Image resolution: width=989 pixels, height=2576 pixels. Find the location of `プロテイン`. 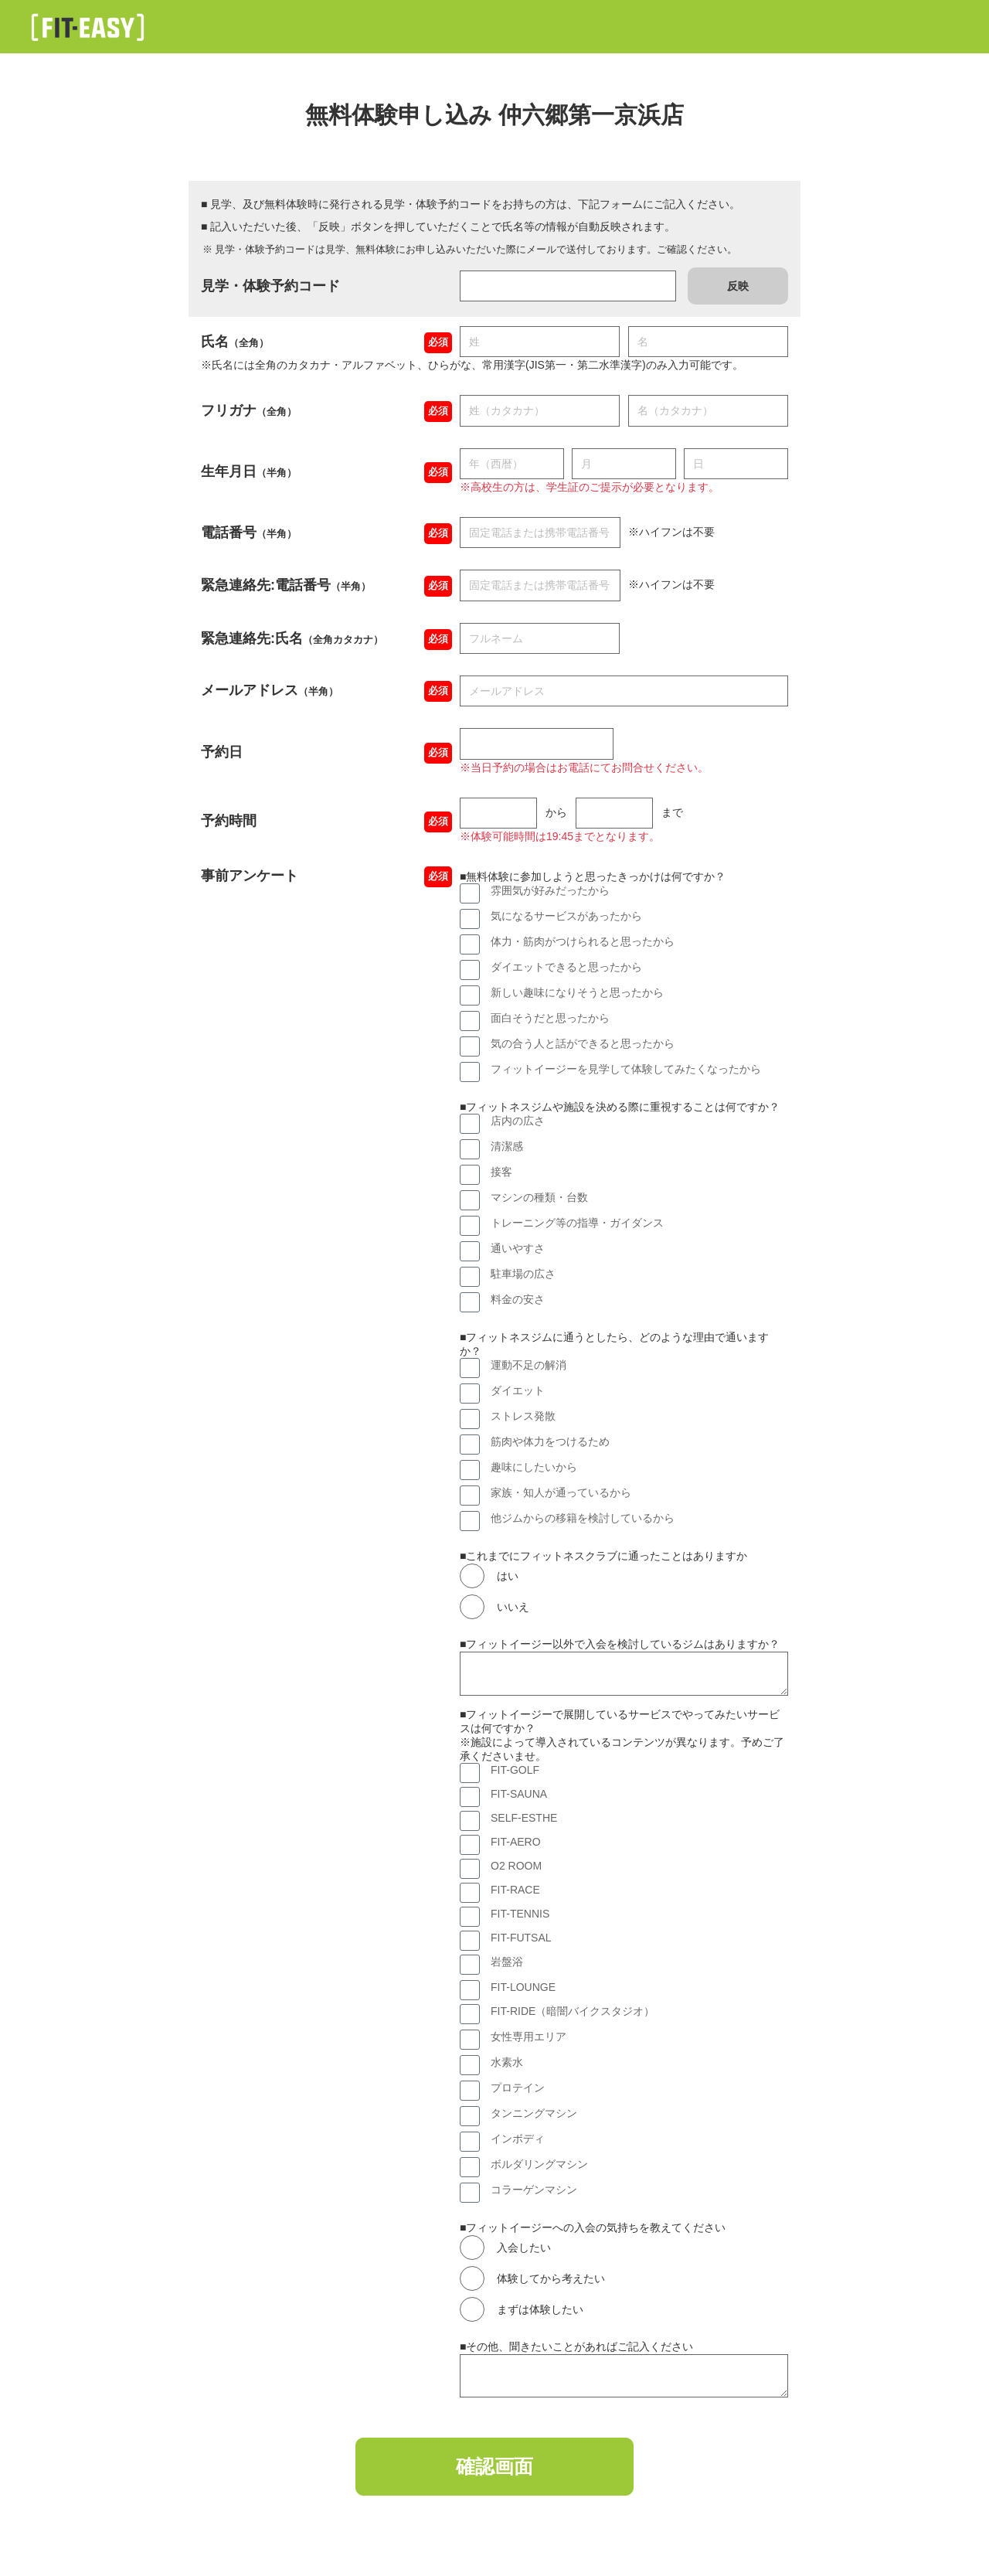

プロテイン is located at coordinates (518, 2087).